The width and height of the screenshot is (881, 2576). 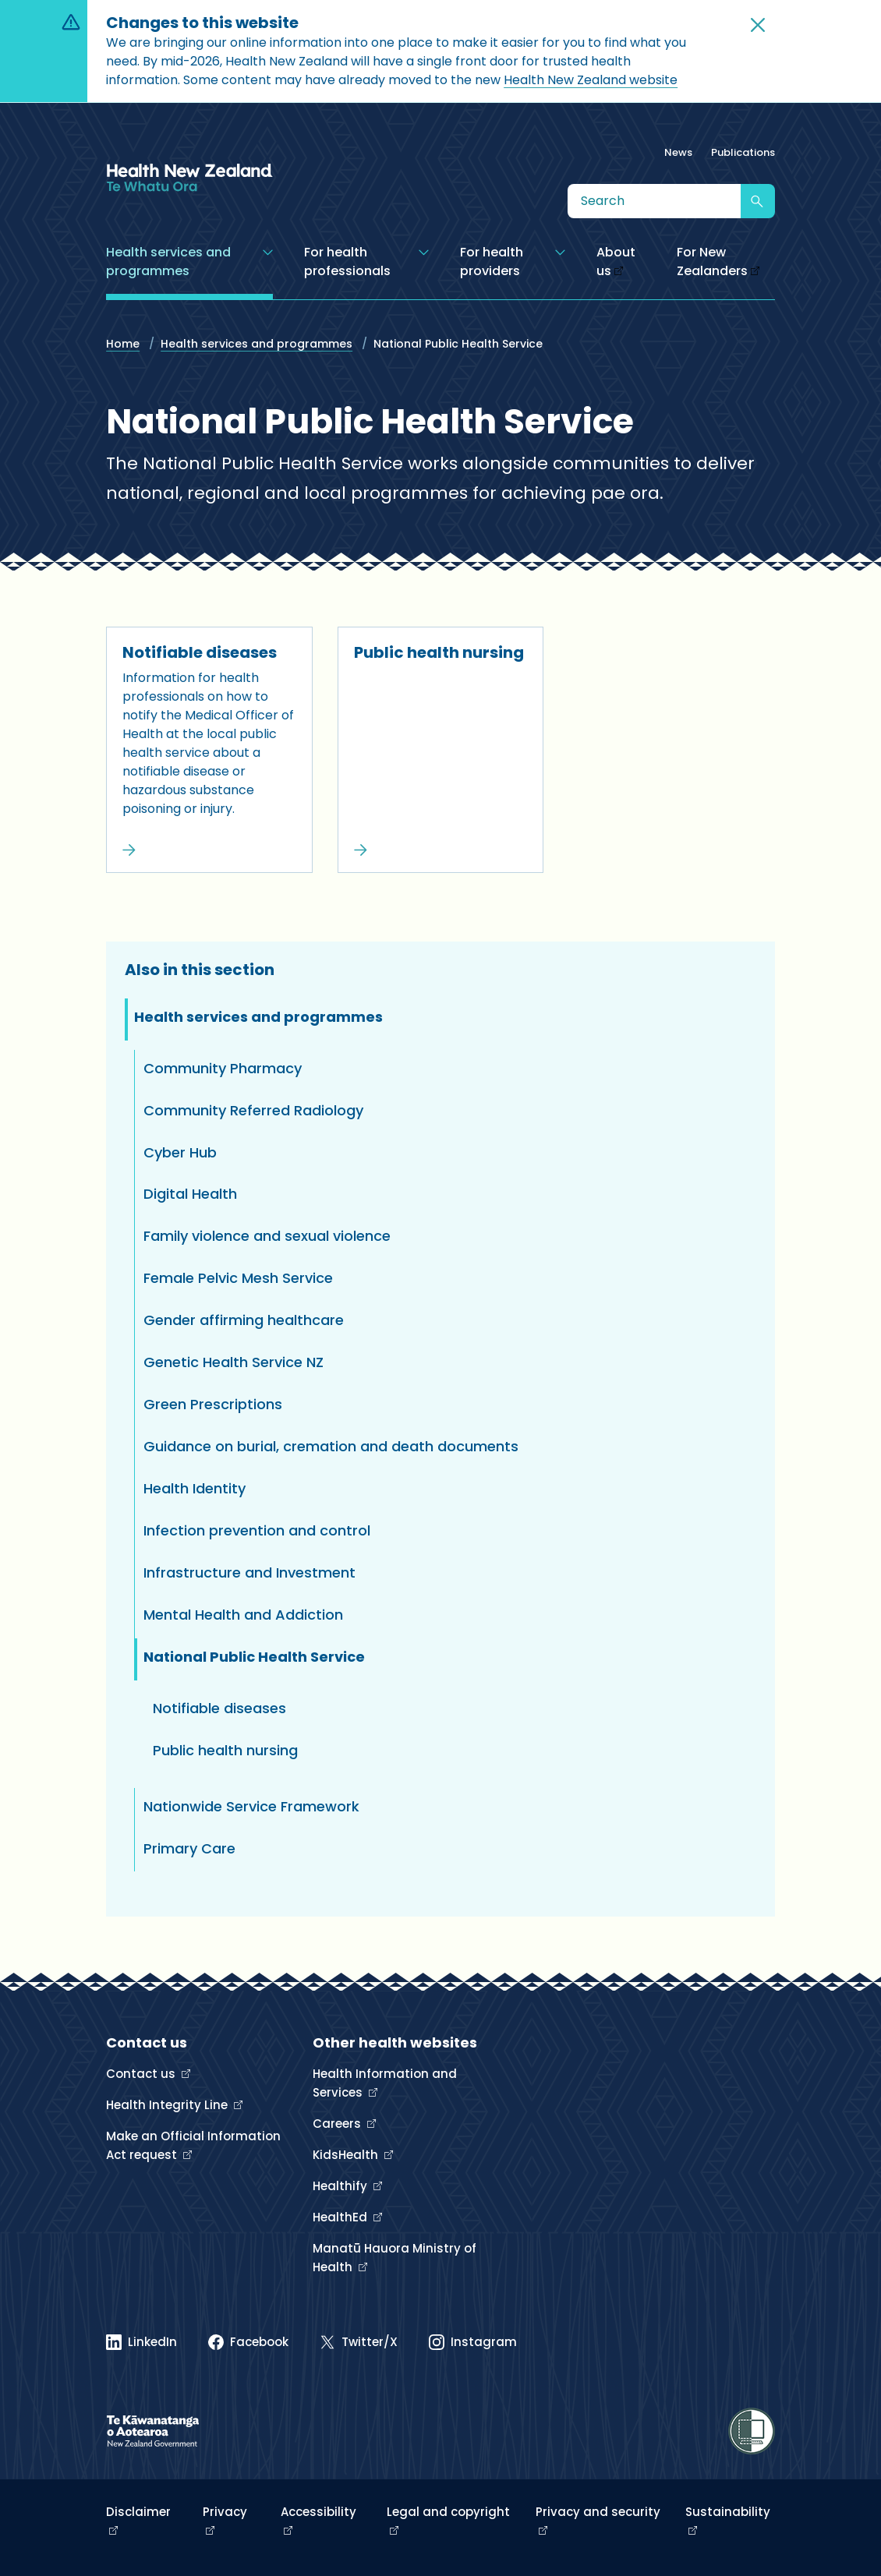 I want to click on Green Prescriptions, so click(x=212, y=1404).